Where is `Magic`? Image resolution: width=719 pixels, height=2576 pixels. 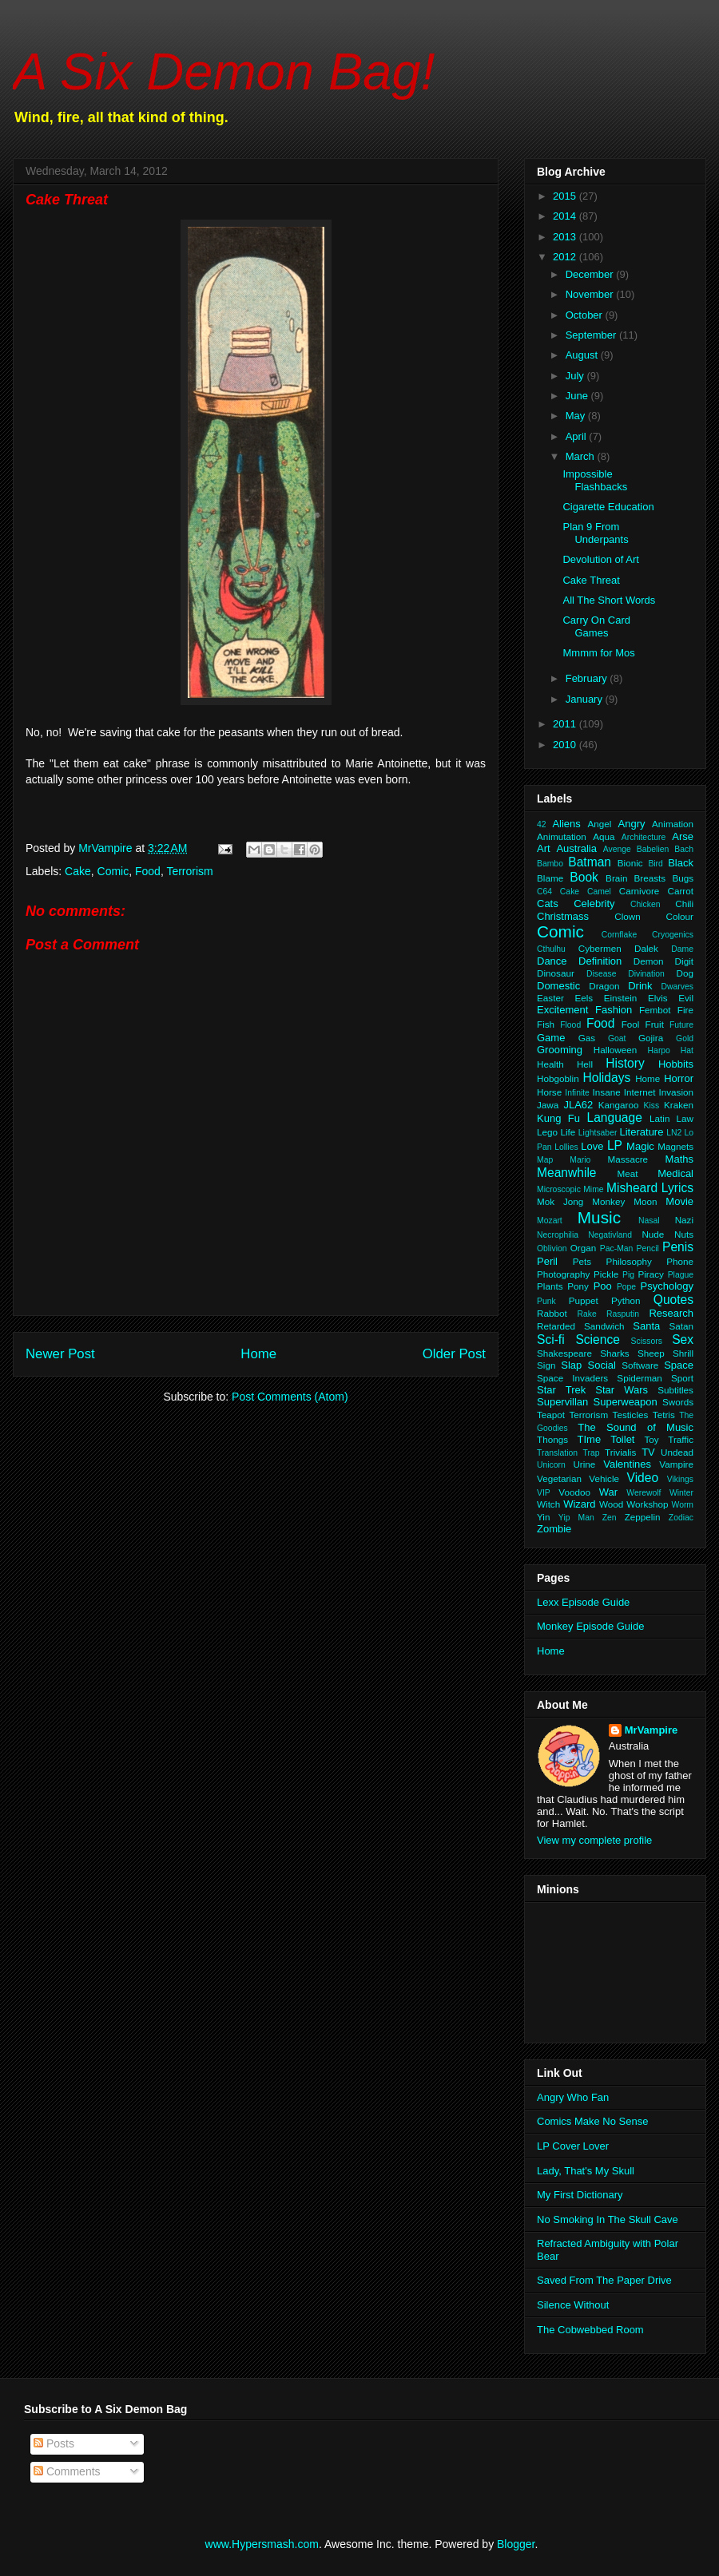 Magic is located at coordinates (640, 1146).